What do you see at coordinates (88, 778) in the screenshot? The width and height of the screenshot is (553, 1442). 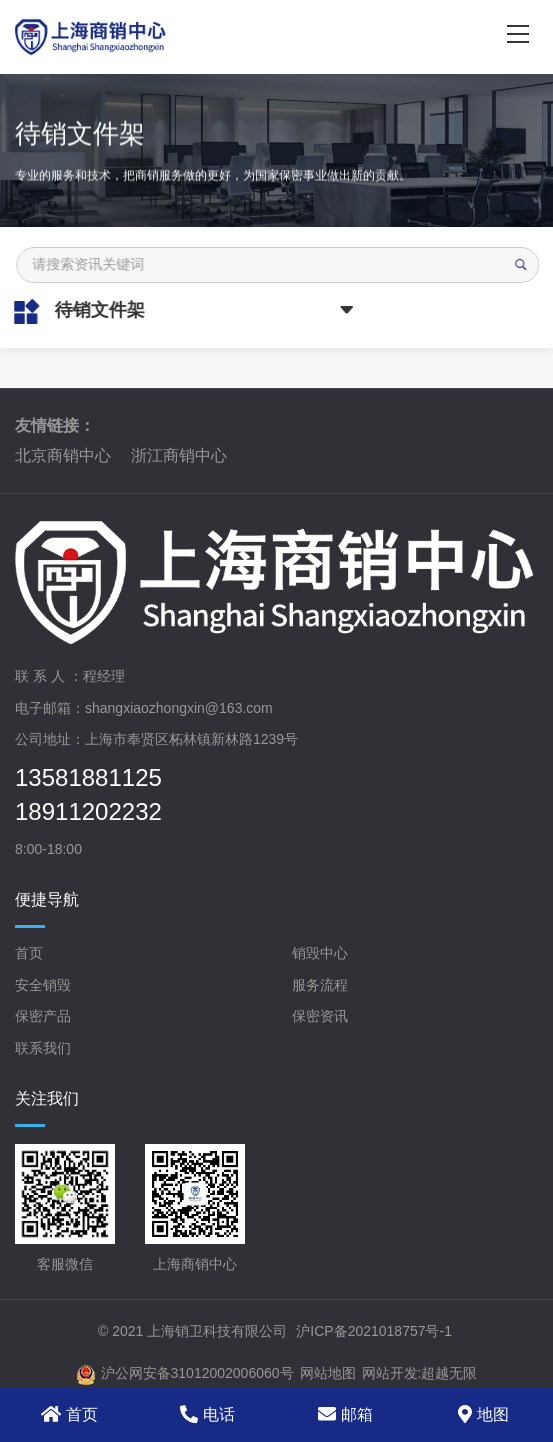 I see `13581881125` at bounding box center [88, 778].